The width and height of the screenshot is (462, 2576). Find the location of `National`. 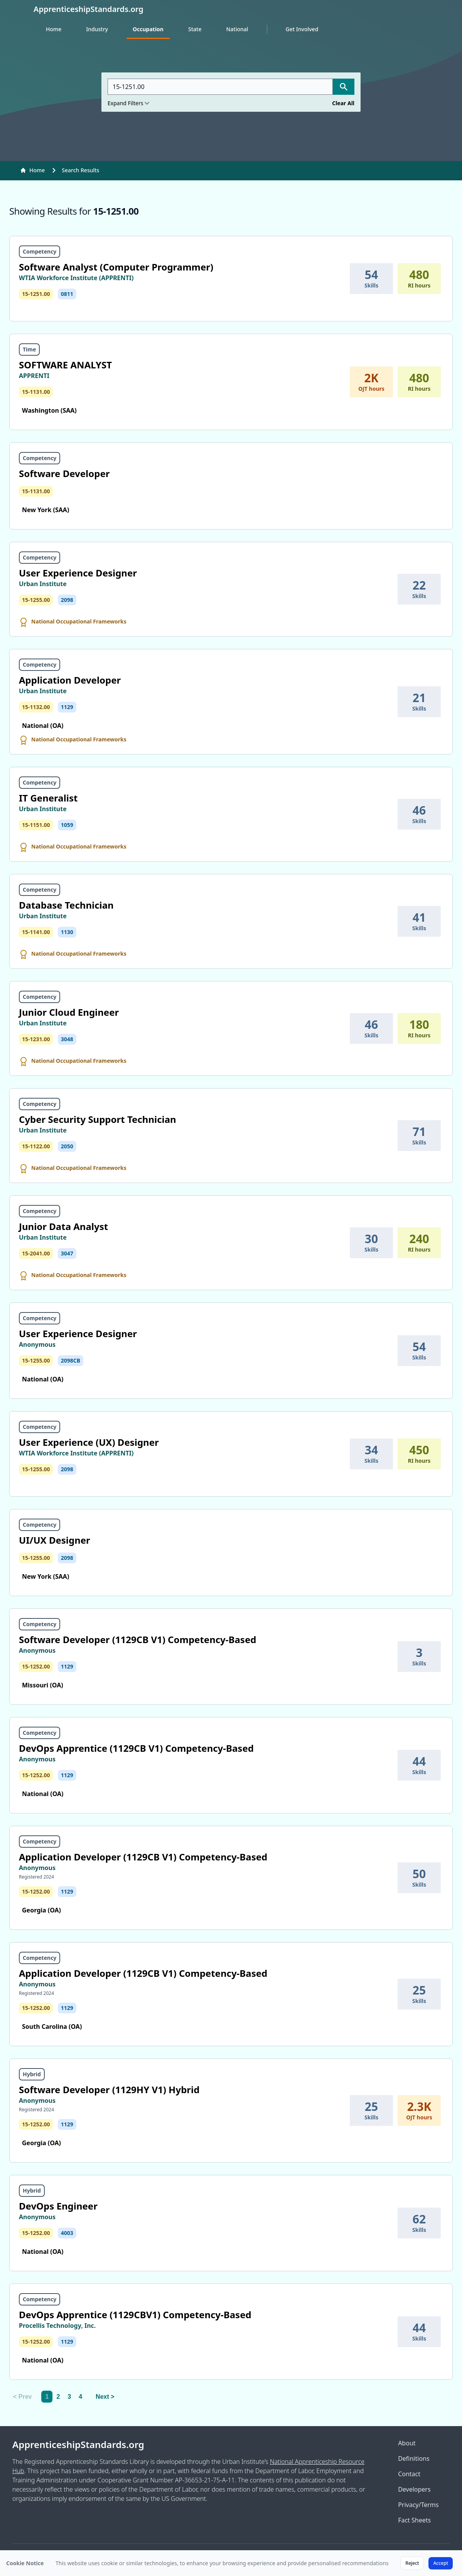

National is located at coordinates (237, 29).